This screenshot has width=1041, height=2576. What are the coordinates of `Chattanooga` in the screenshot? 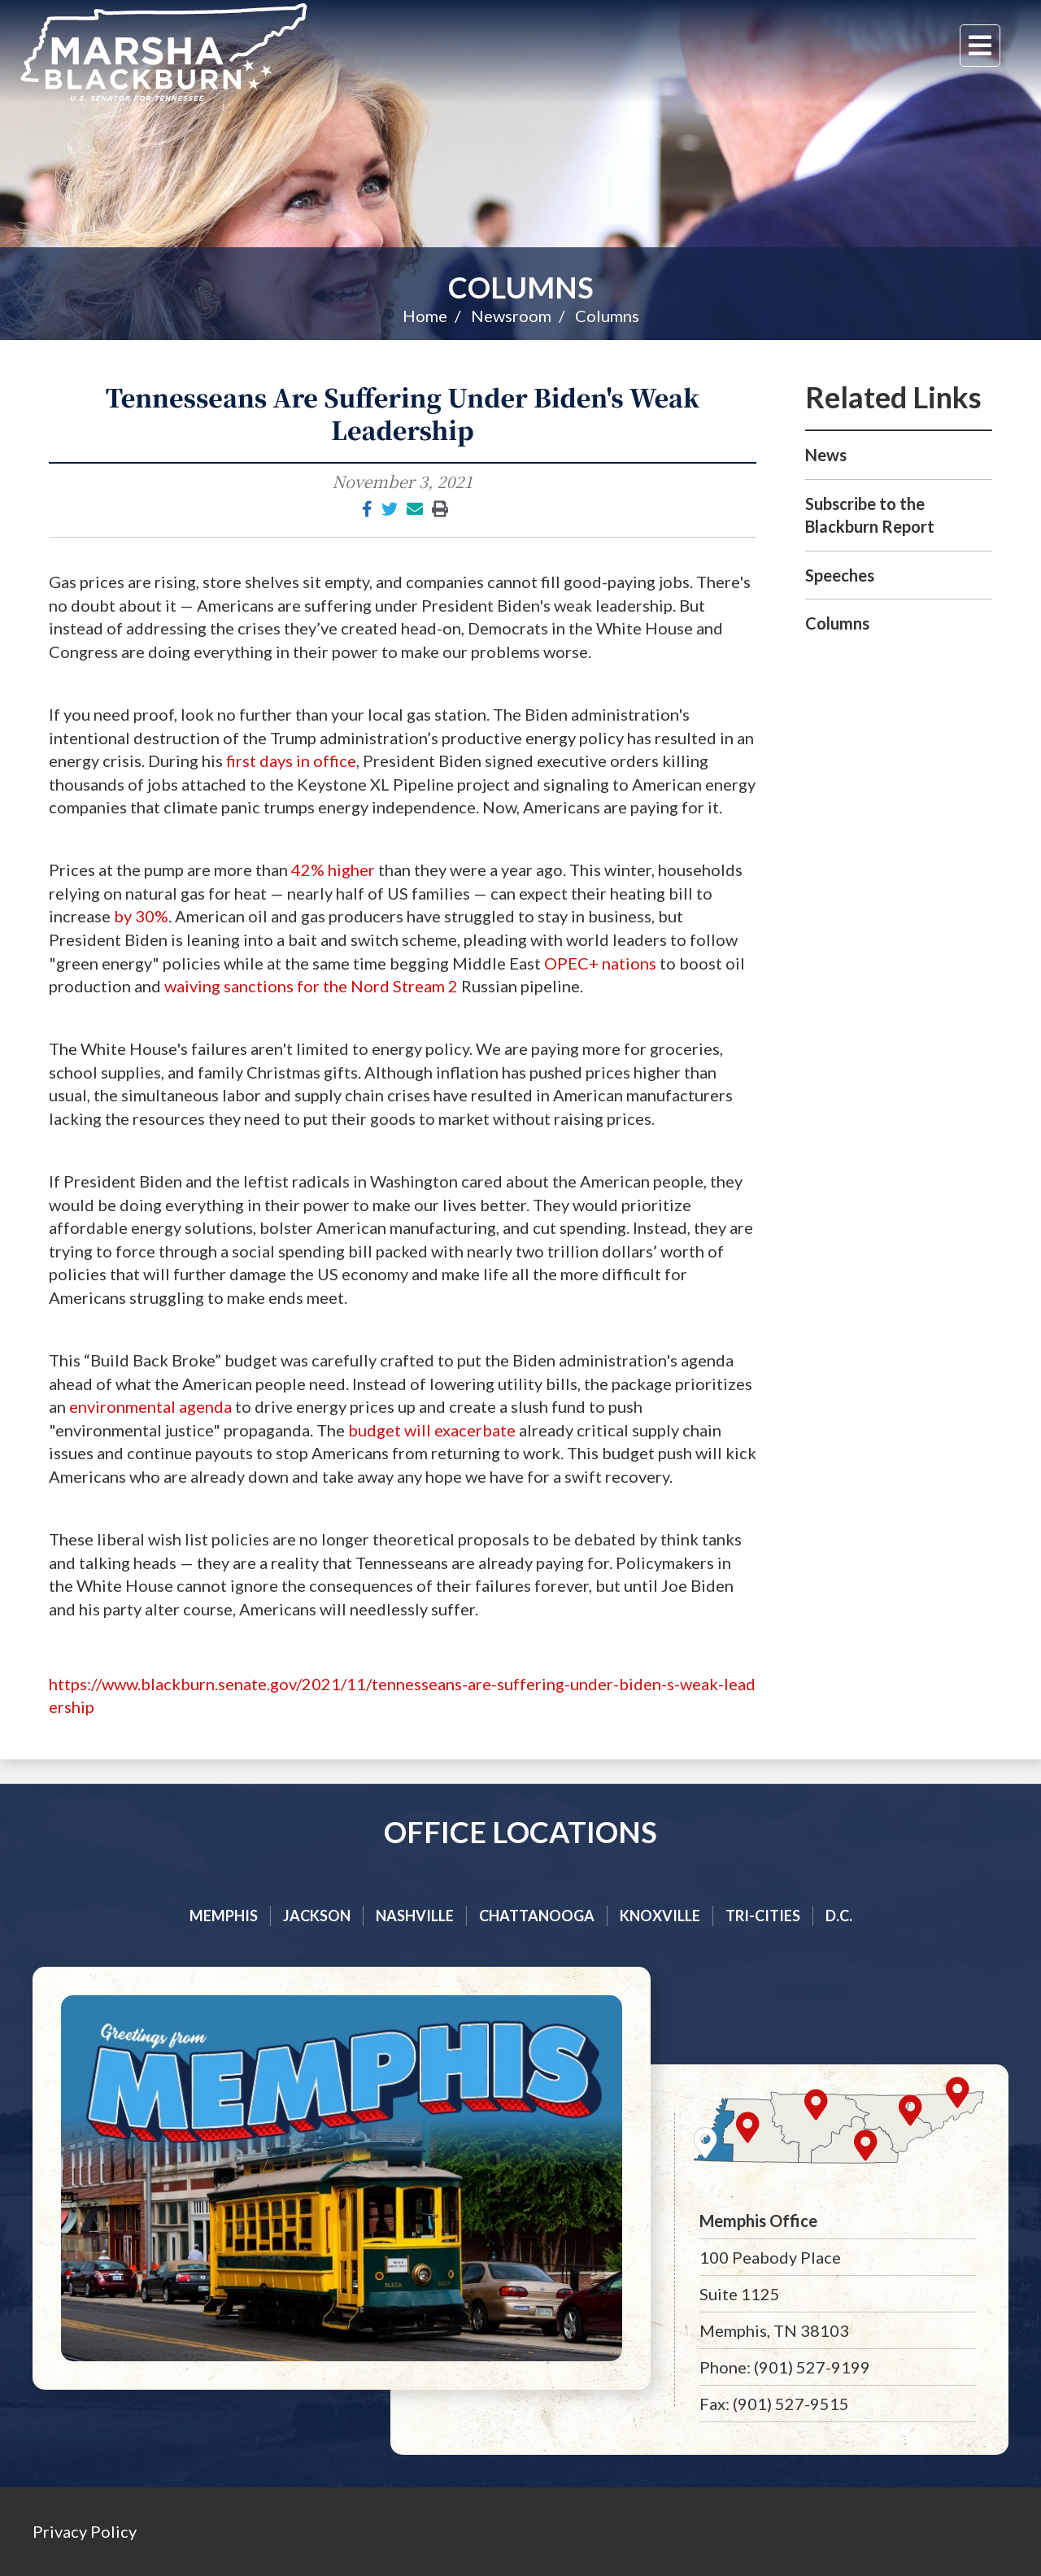 It's located at (537, 1915).